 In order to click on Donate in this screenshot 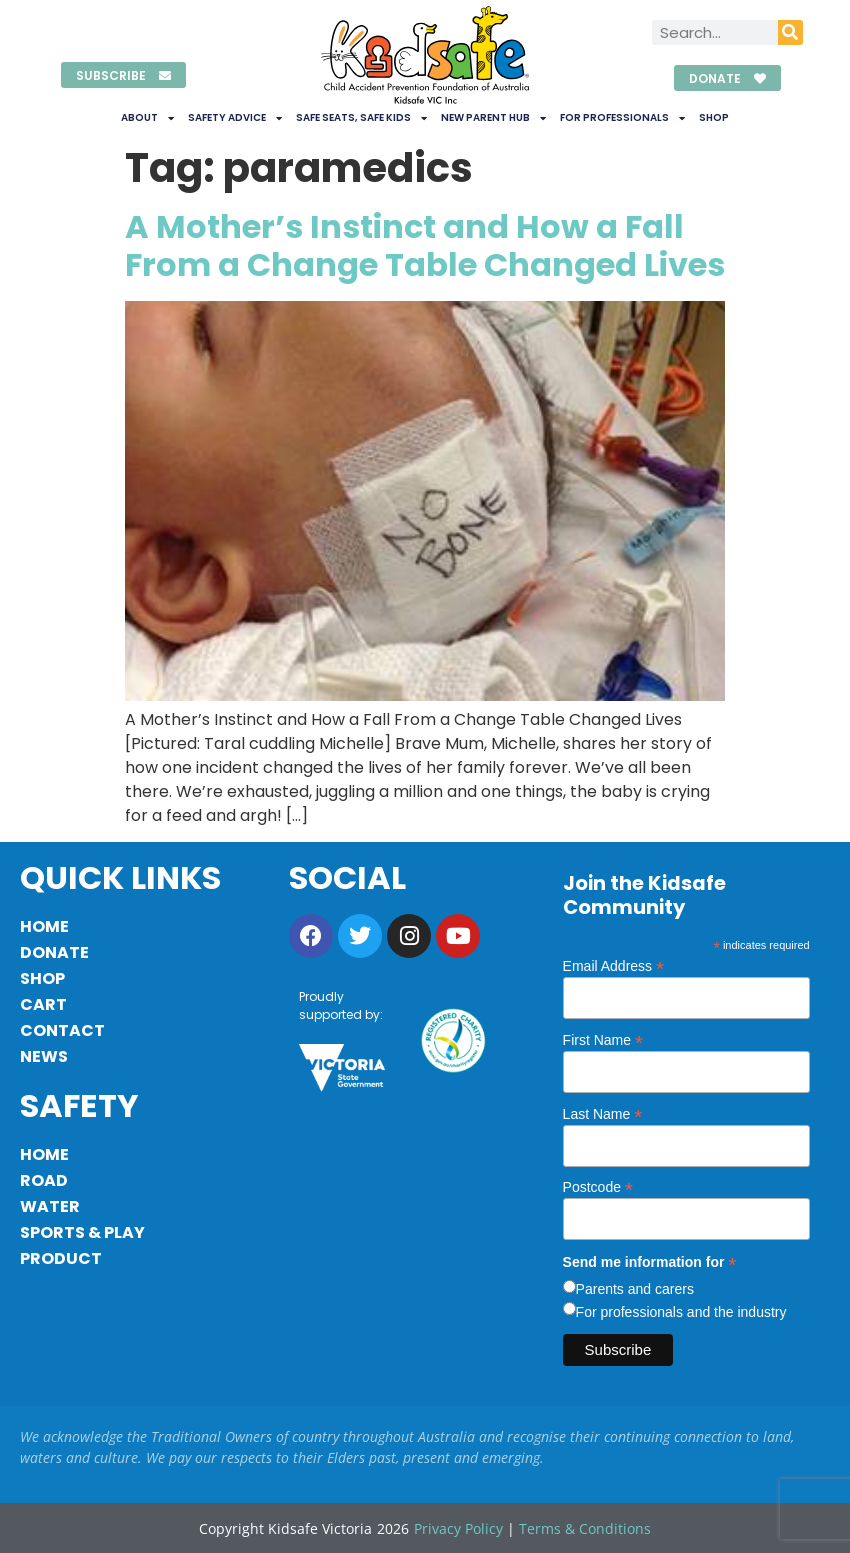, I will do `click(54, 952)`.